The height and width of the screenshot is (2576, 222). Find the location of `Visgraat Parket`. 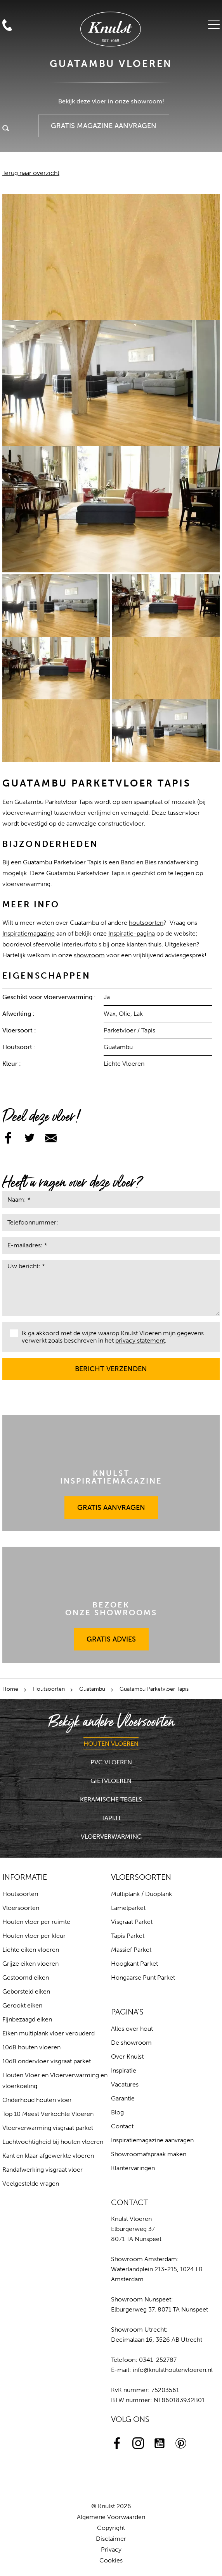

Visgraat Parket is located at coordinates (132, 1921).